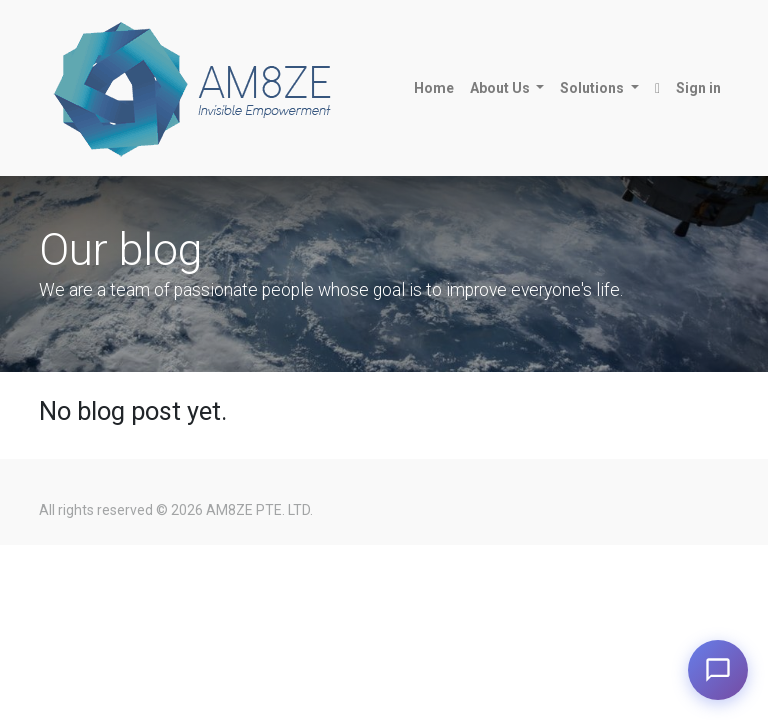  Describe the element at coordinates (657, 88) in the screenshot. I see `[button]` at that location.